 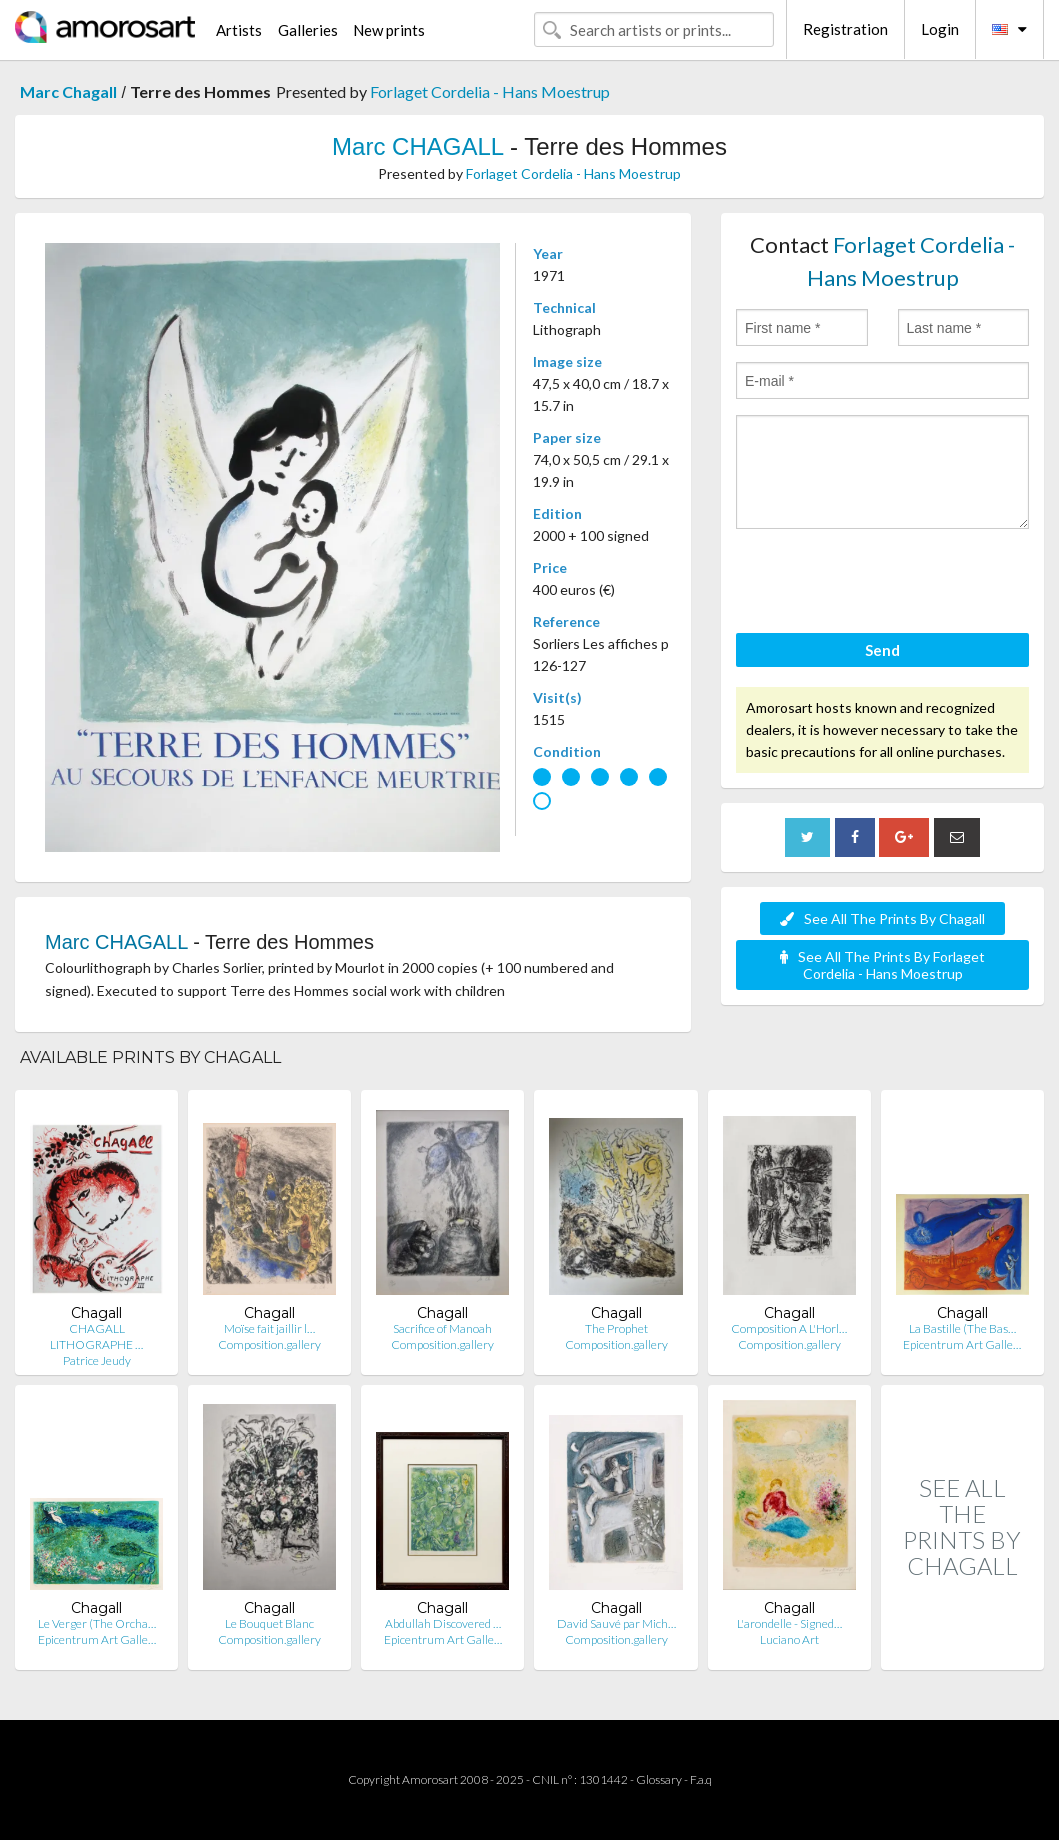 What do you see at coordinates (616, 1328) in the screenshot?
I see `The Prophet` at bounding box center [616, 1328].